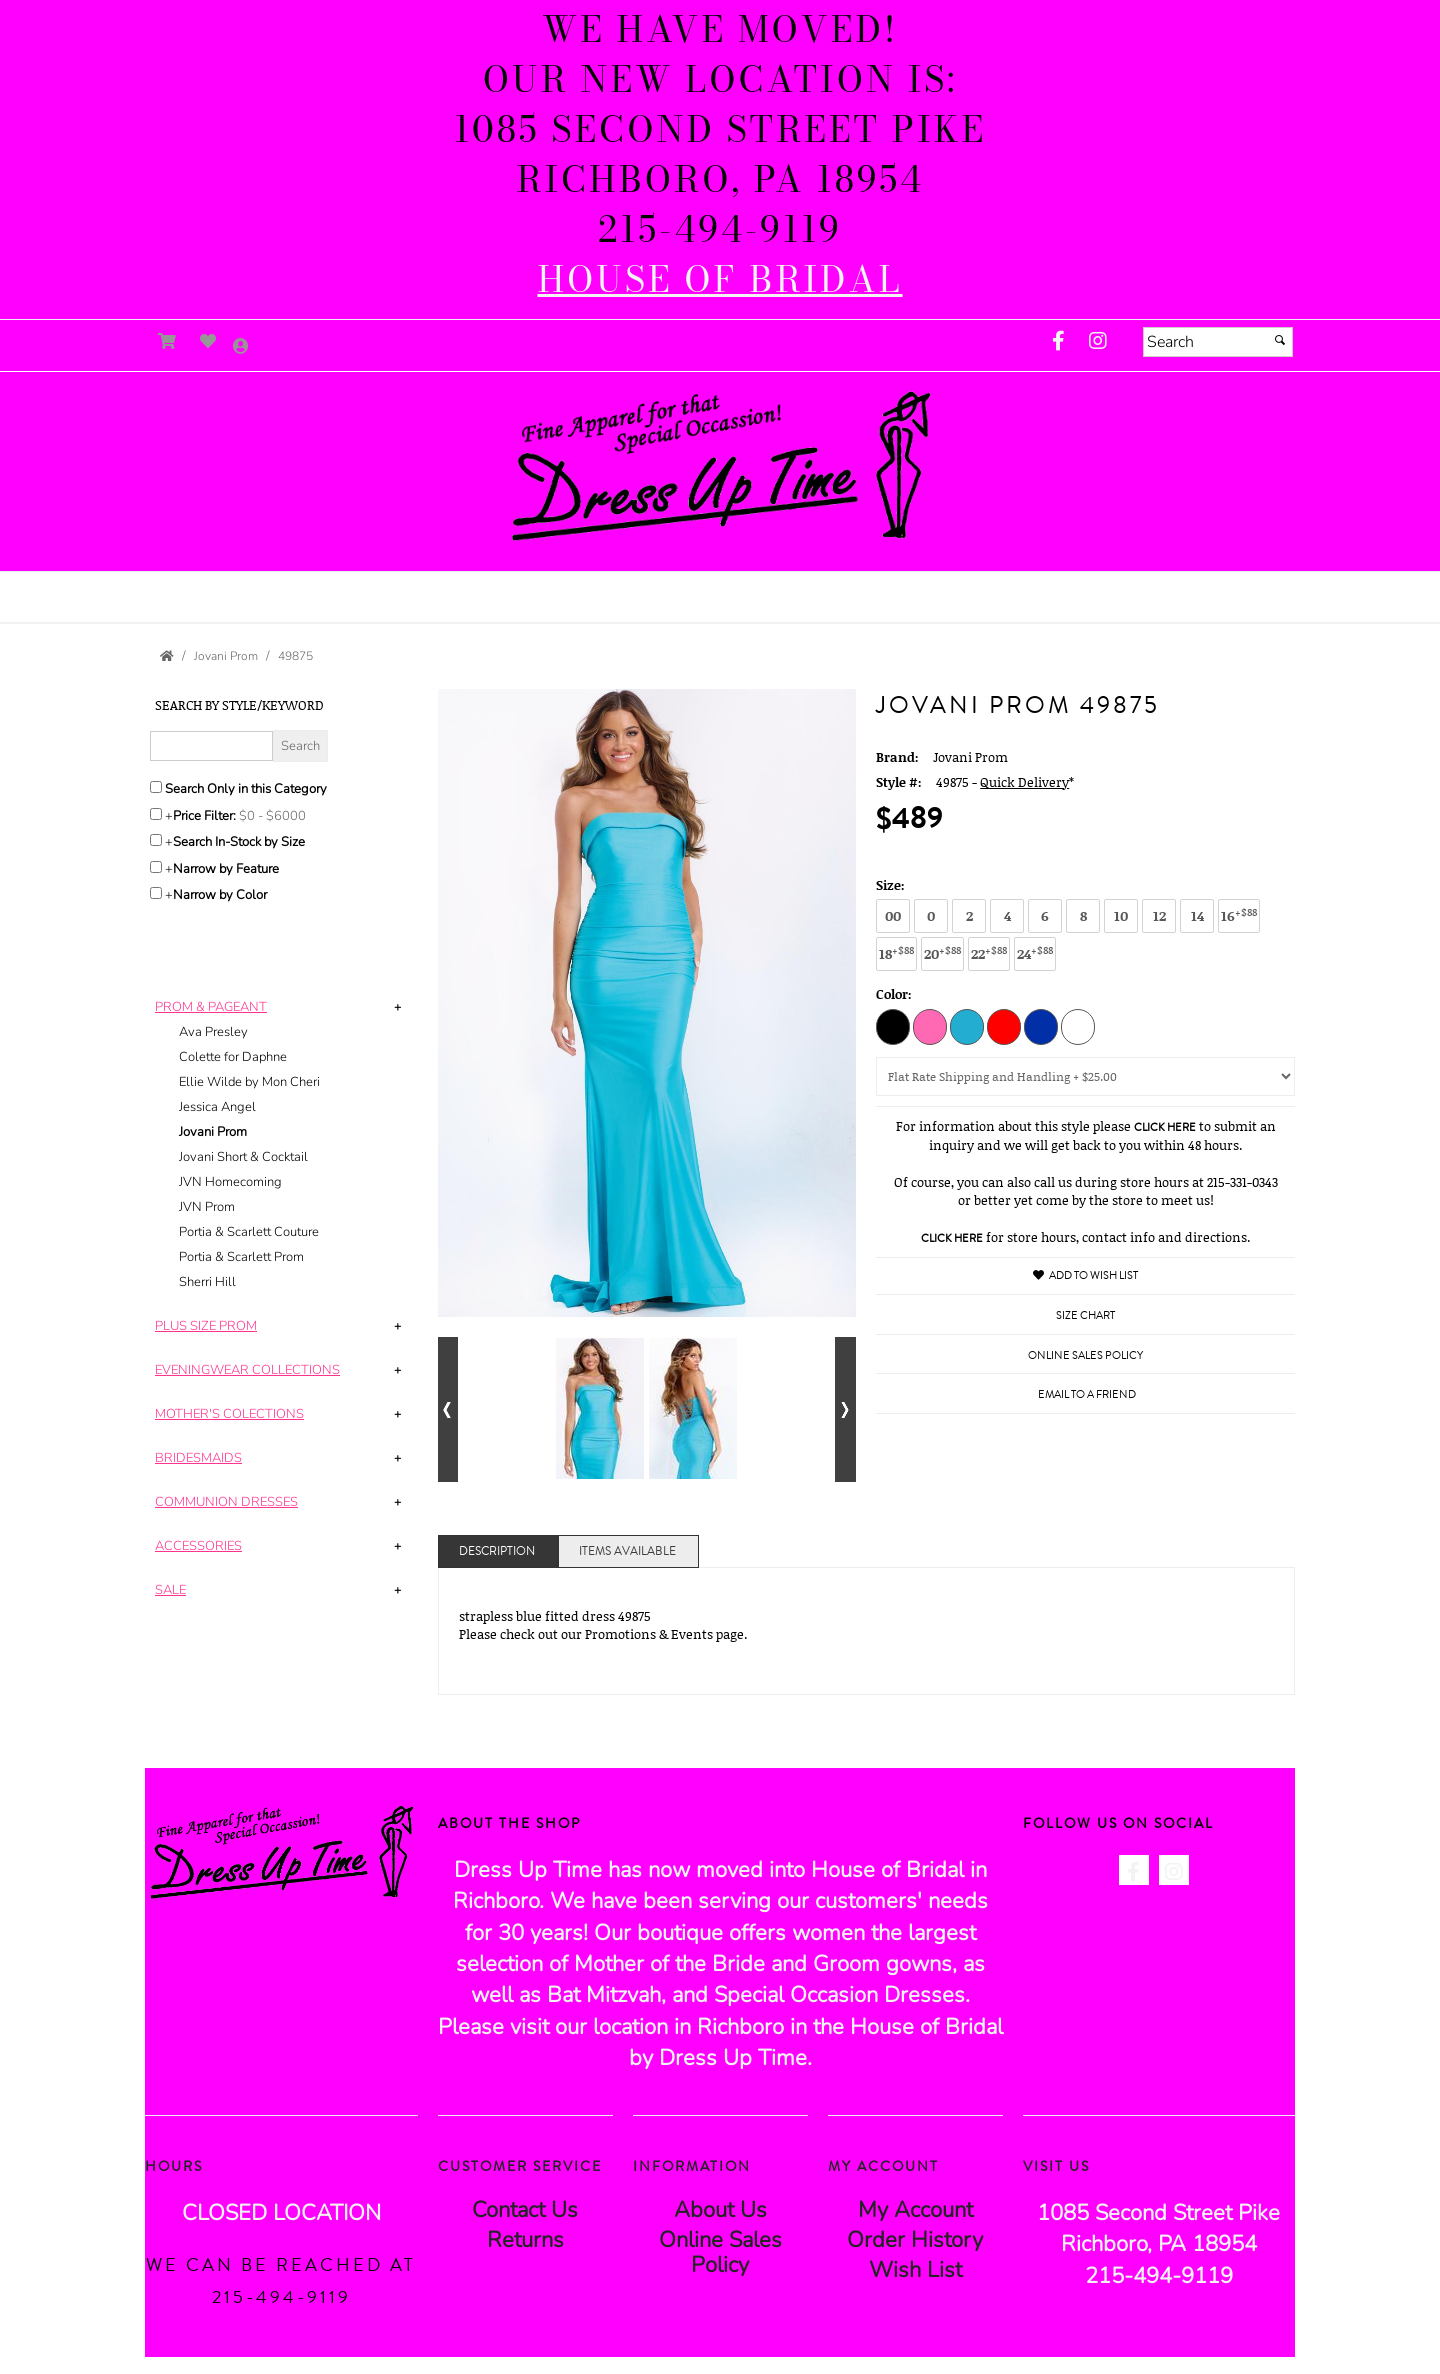  What do you see at coordinates (894, 994) in the screenshot?
I see `Color:` at bounding box center [894, 994].